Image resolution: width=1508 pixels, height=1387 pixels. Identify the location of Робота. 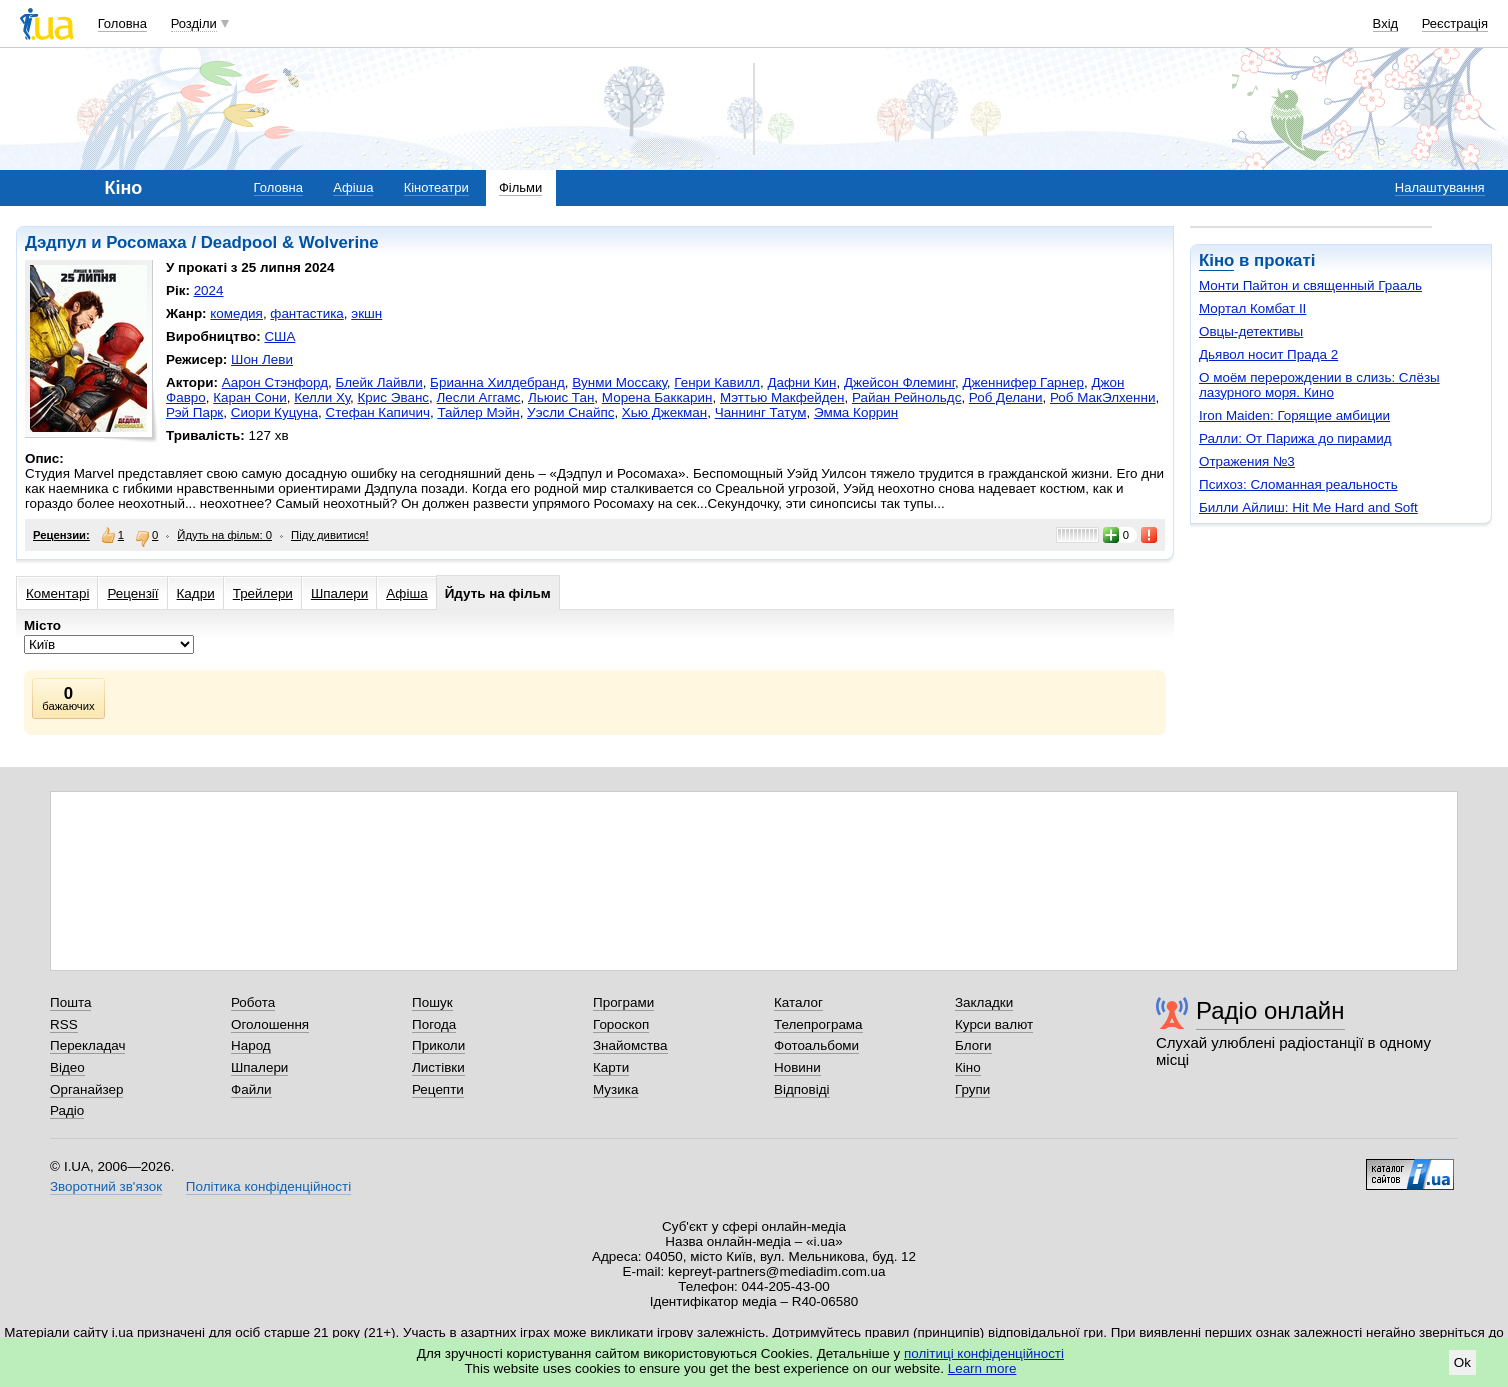
(253, 1002).